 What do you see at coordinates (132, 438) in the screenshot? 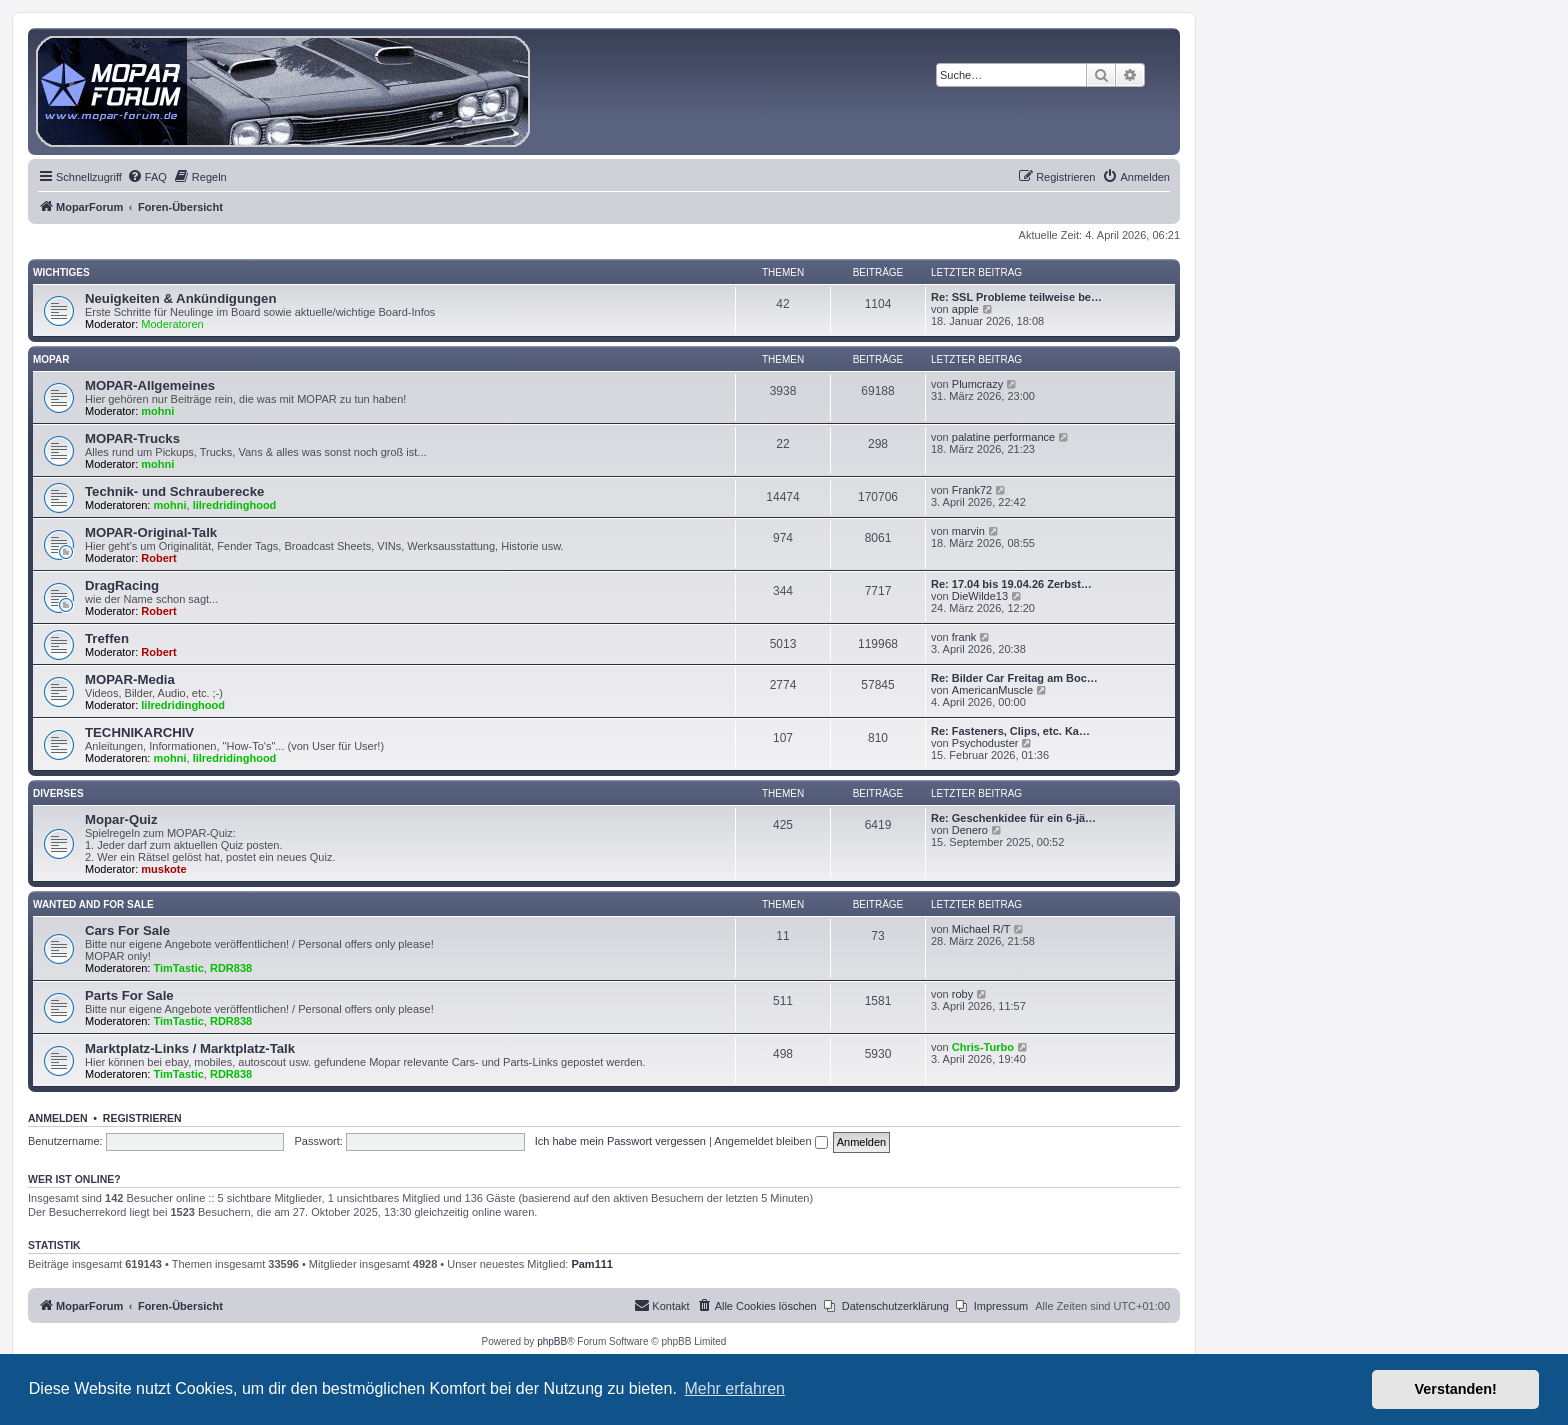
I see `MOPAR-Trucks` at bounding box center [132, 438].